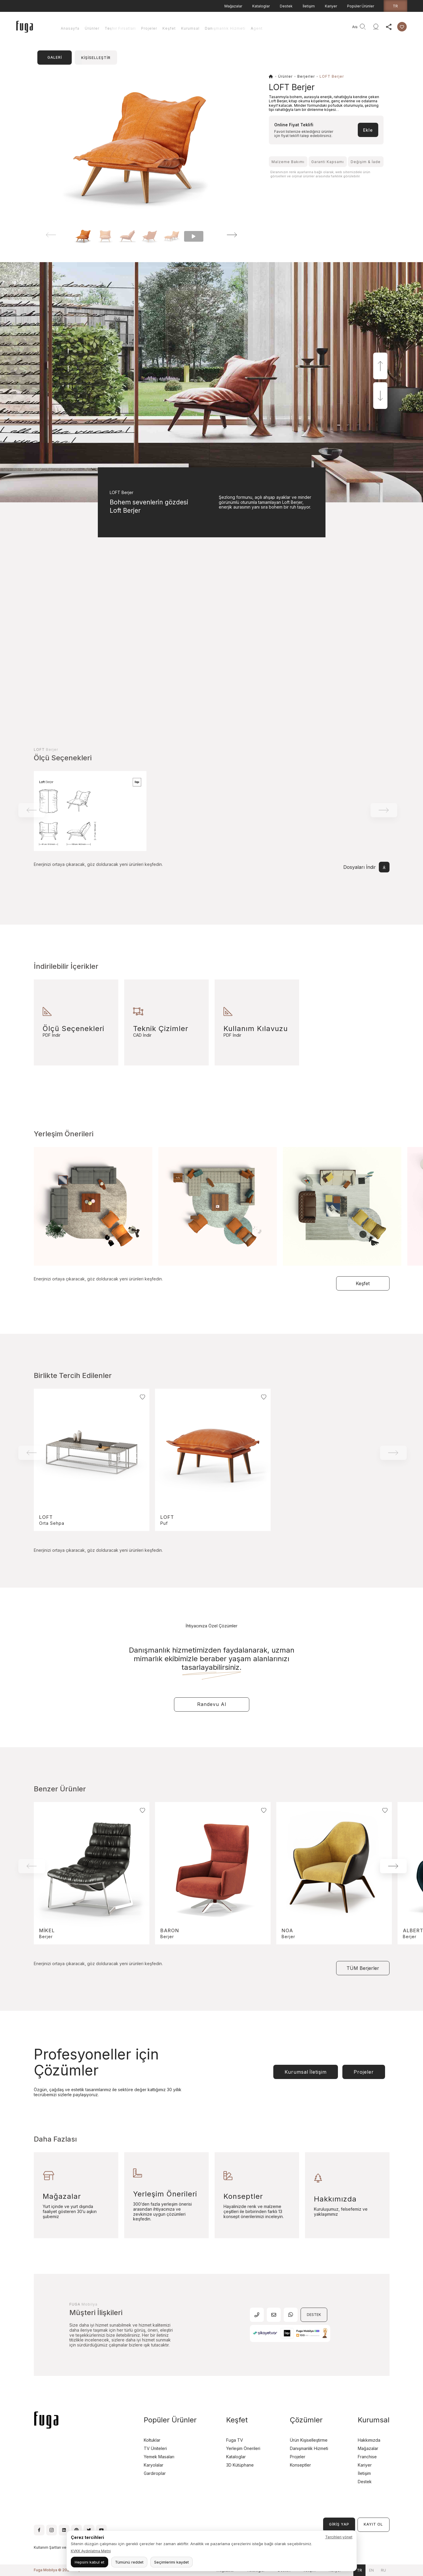  What do you see at coordinates (152, 2440) in the screenshot?
I see `Koltuklar` at bounding box center [152, 2440].